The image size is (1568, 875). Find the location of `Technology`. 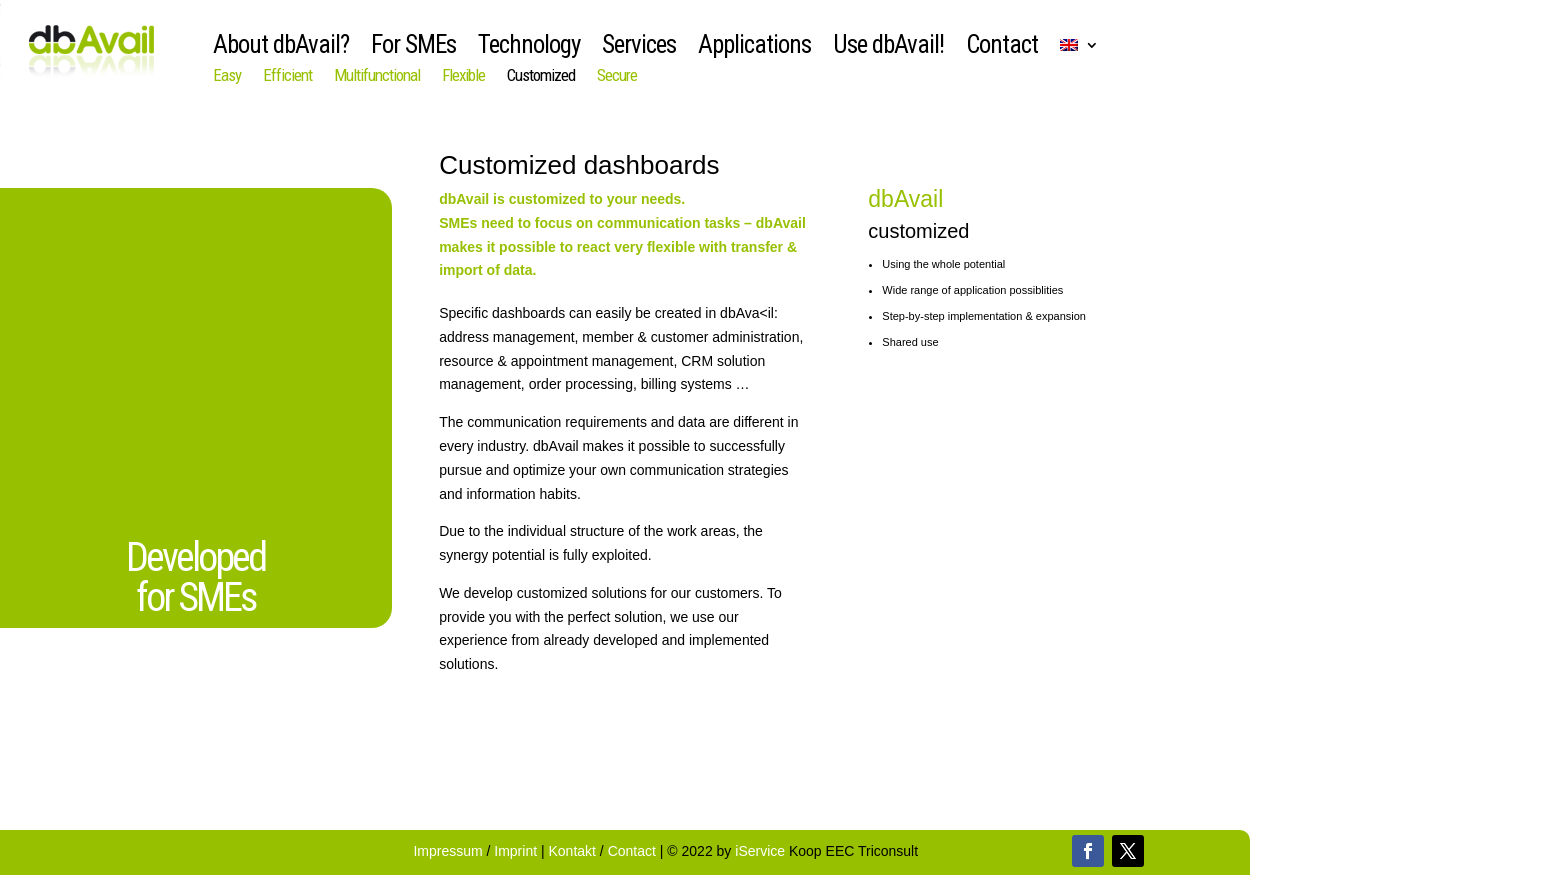

Technology is located at coordinates (529, 48).